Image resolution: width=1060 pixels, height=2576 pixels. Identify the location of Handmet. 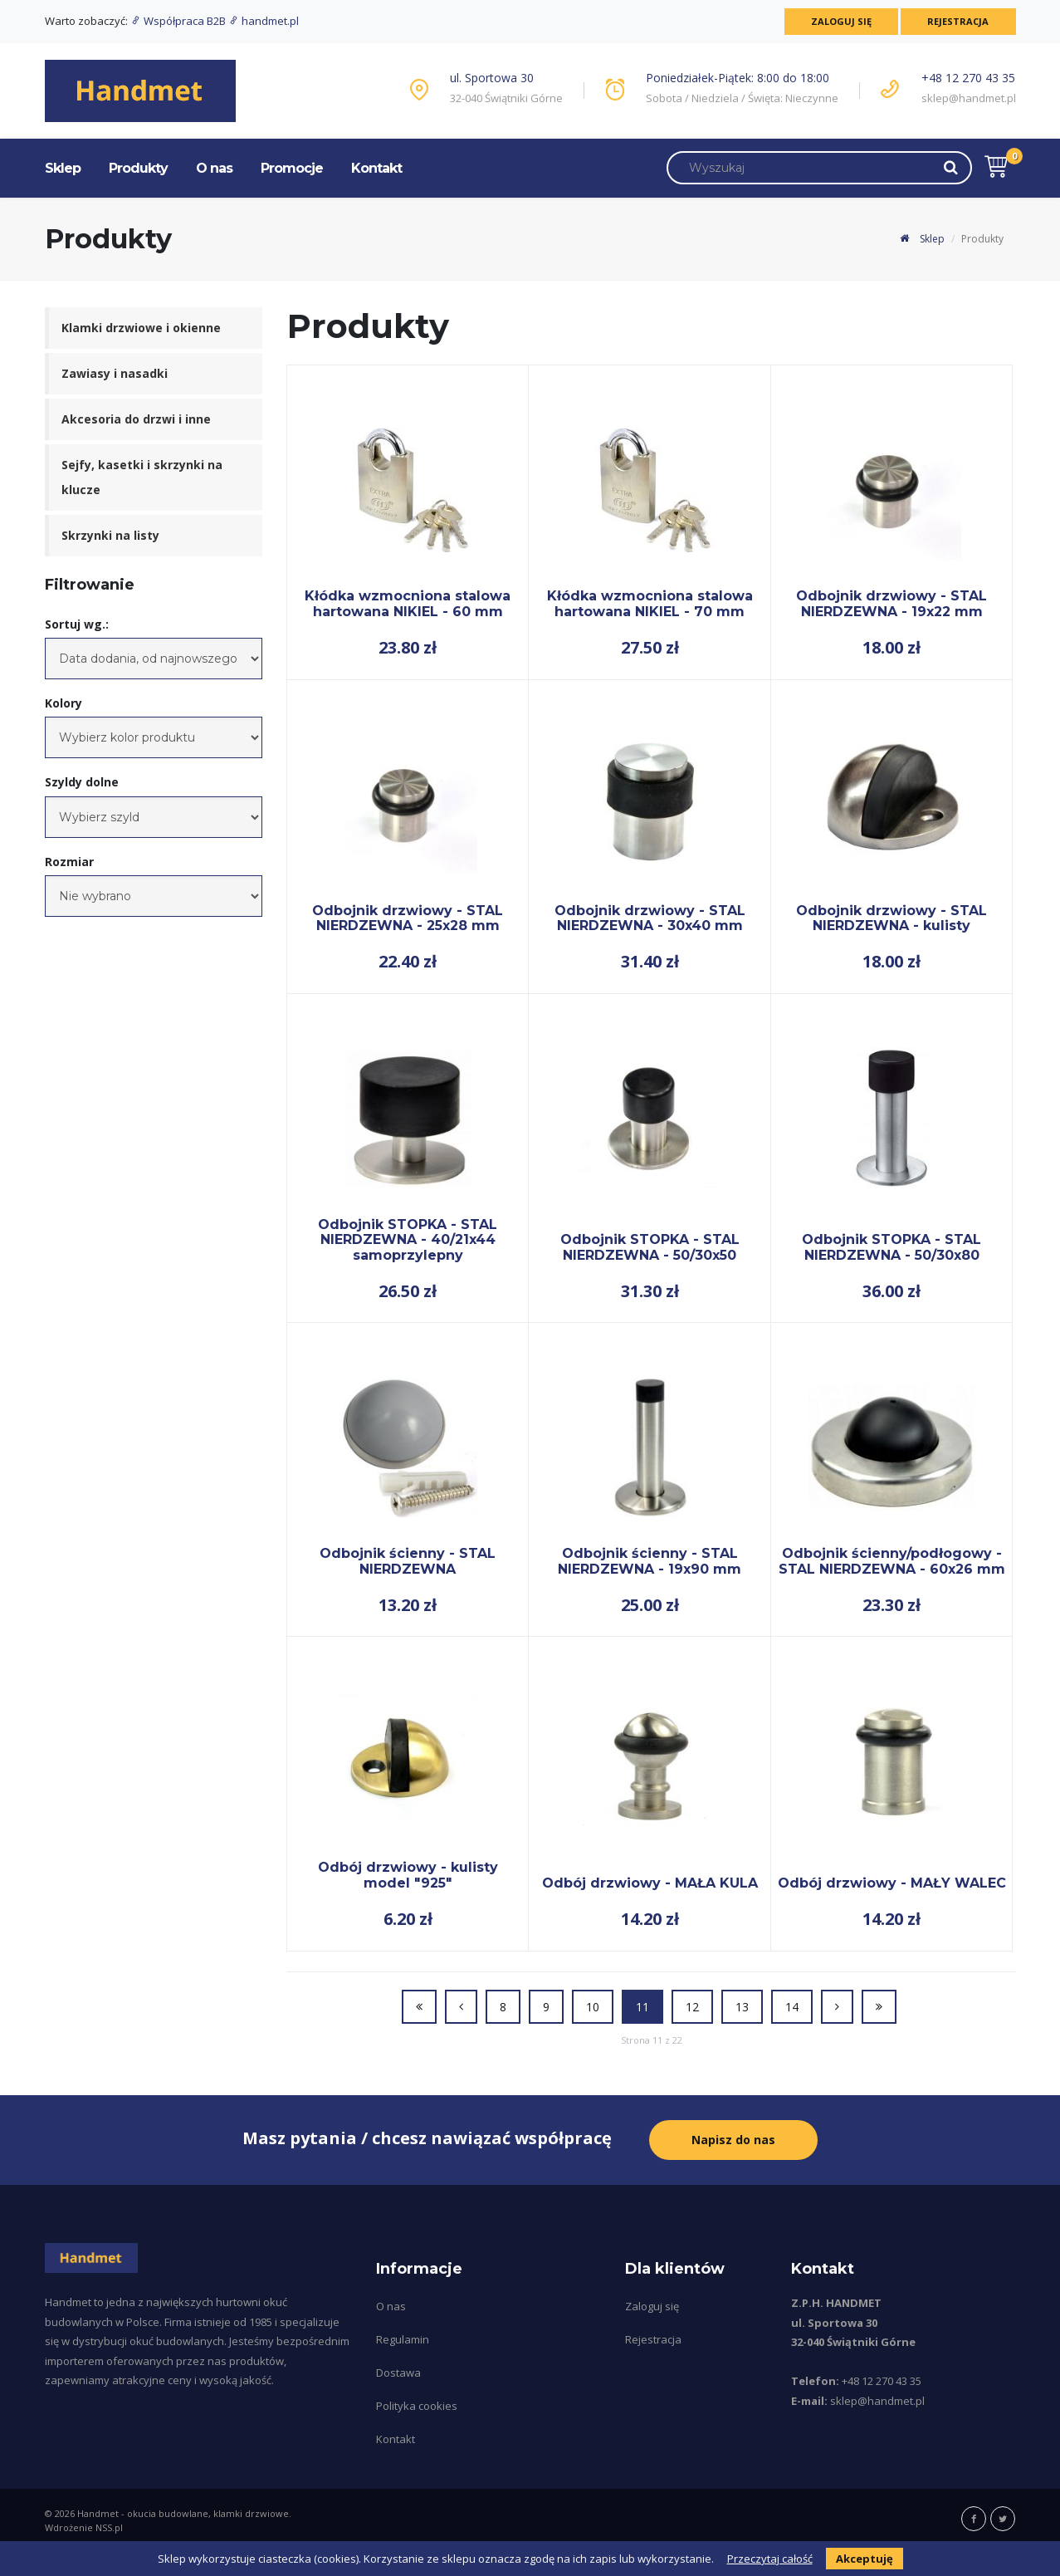
(98, 2513).